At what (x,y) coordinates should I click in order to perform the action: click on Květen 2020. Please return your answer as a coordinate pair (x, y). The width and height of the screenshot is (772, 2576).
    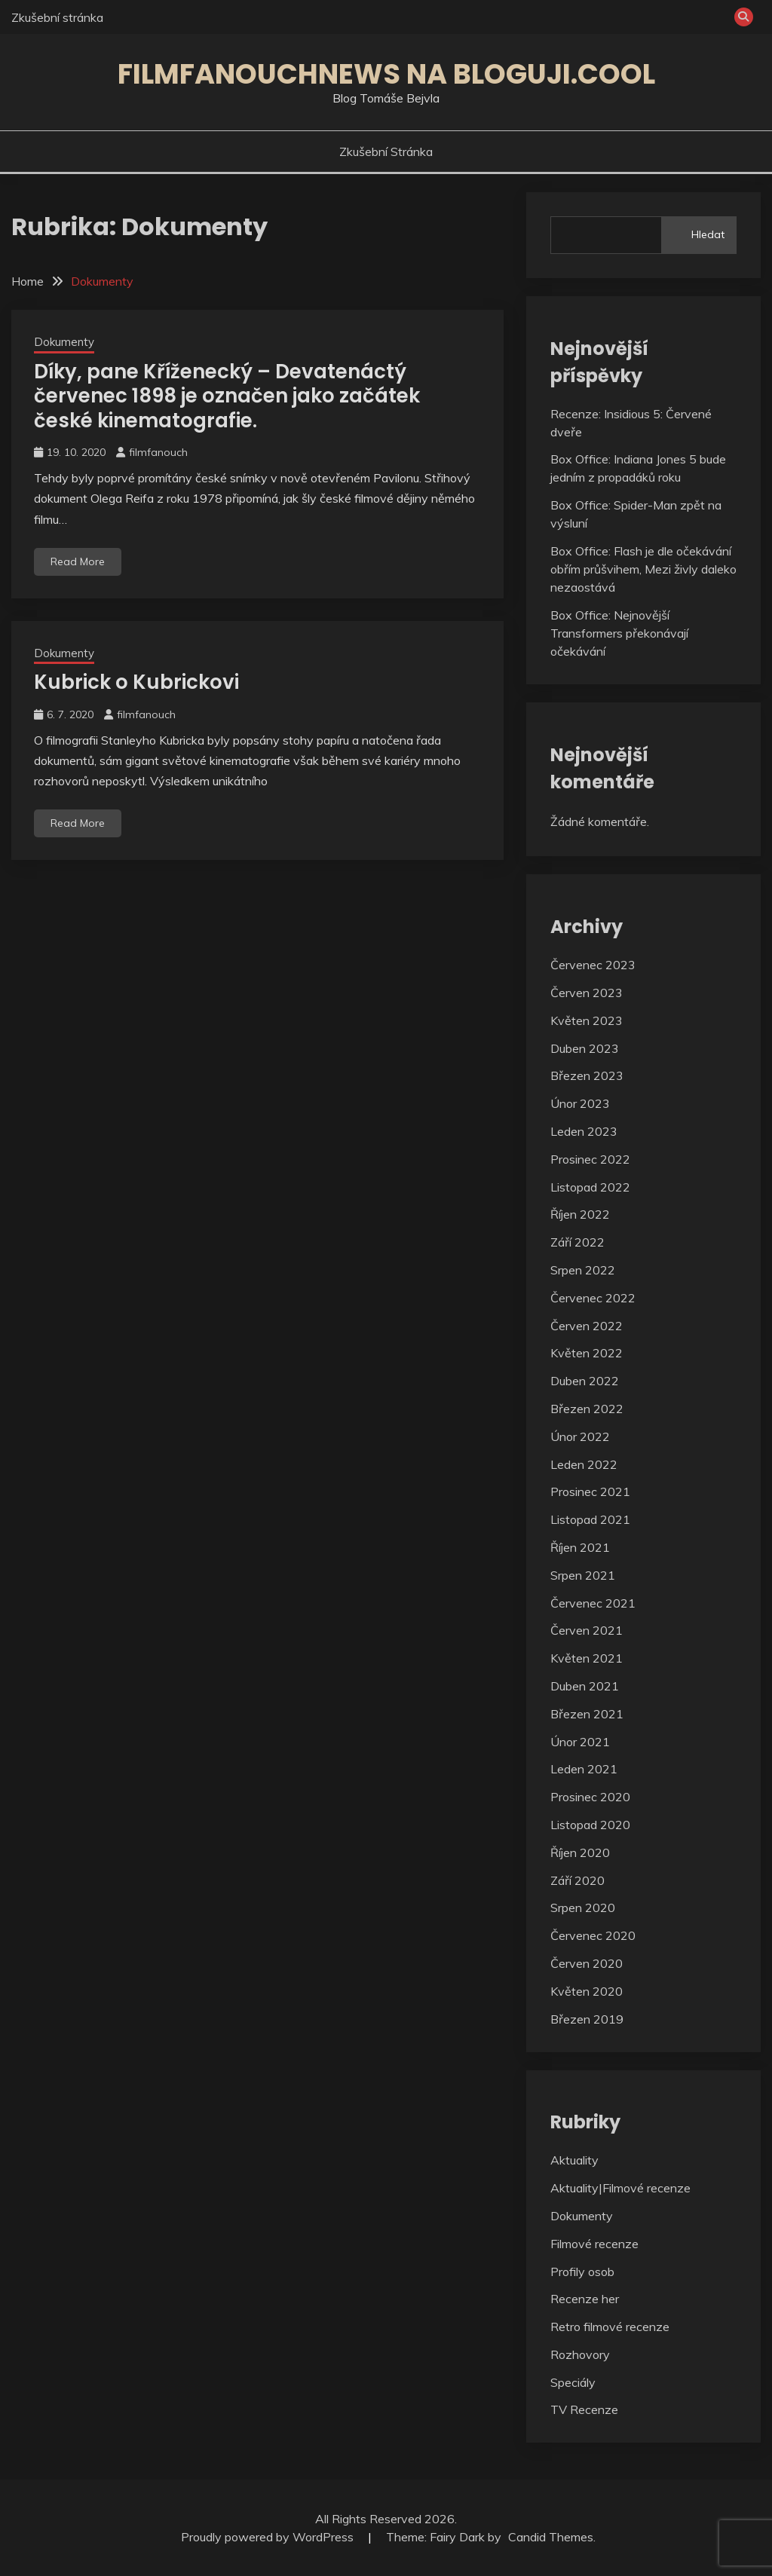
    Looking at the image, I should click on (586, 1991).